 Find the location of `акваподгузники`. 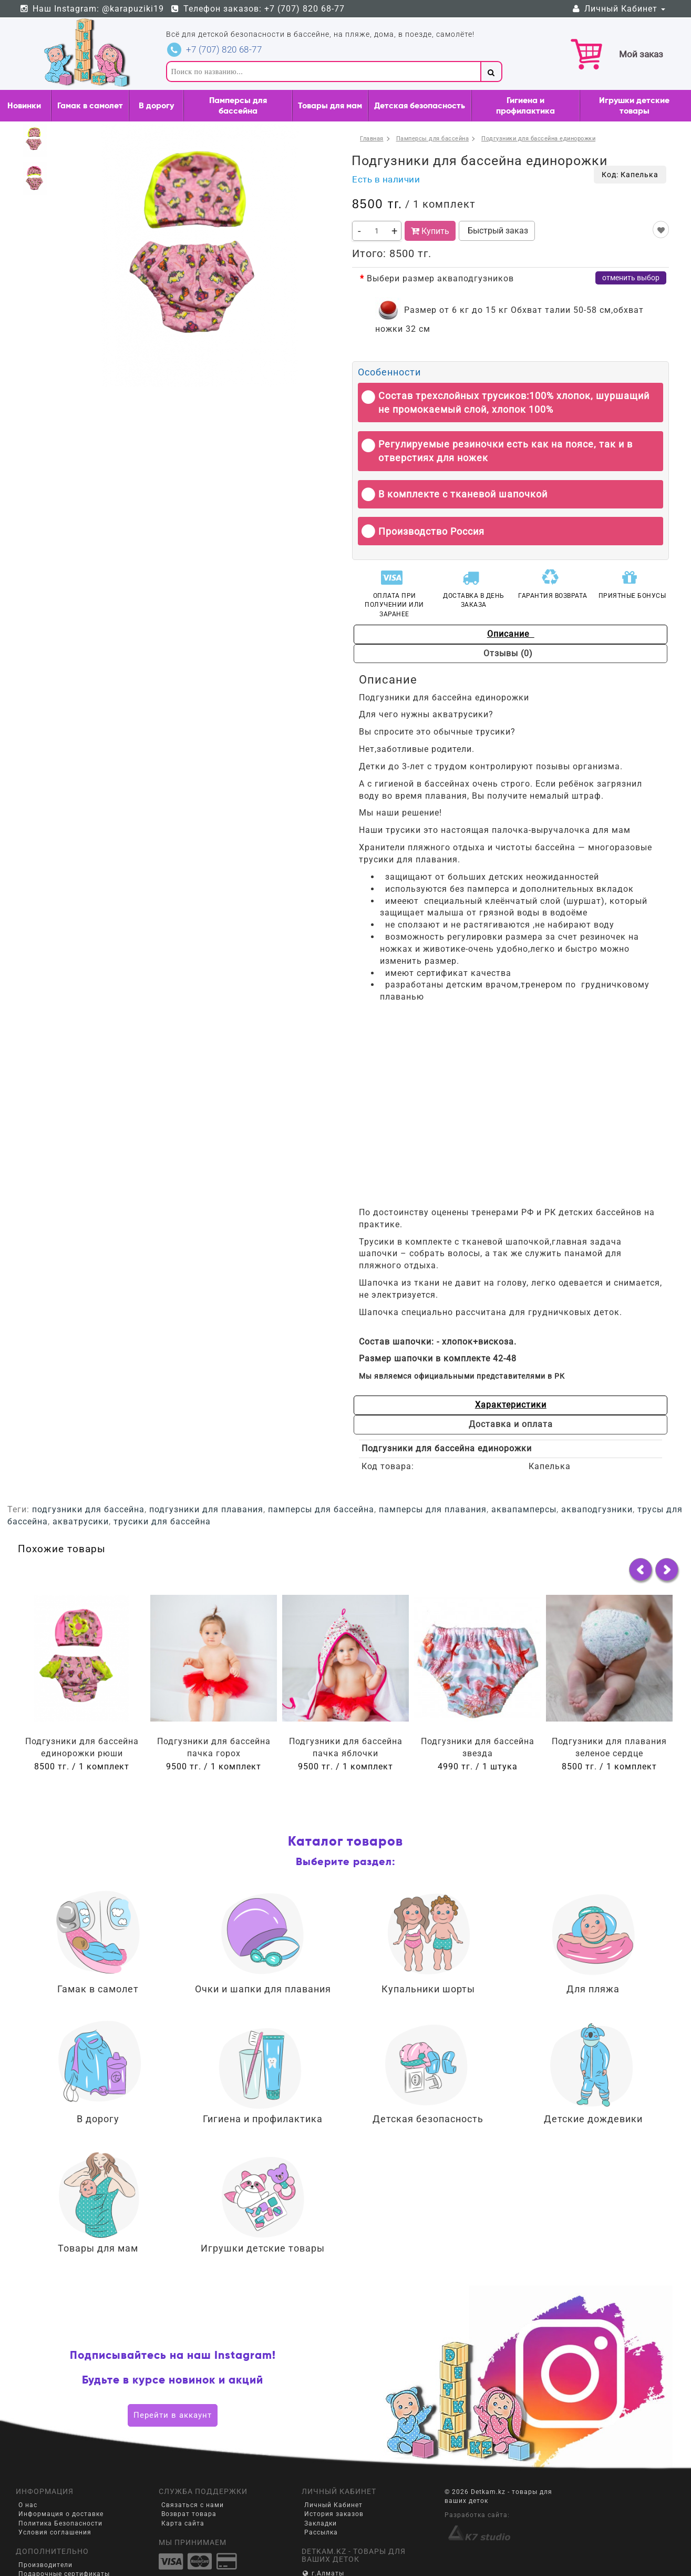

акваподгузники is located at coordinates (597, 1471).